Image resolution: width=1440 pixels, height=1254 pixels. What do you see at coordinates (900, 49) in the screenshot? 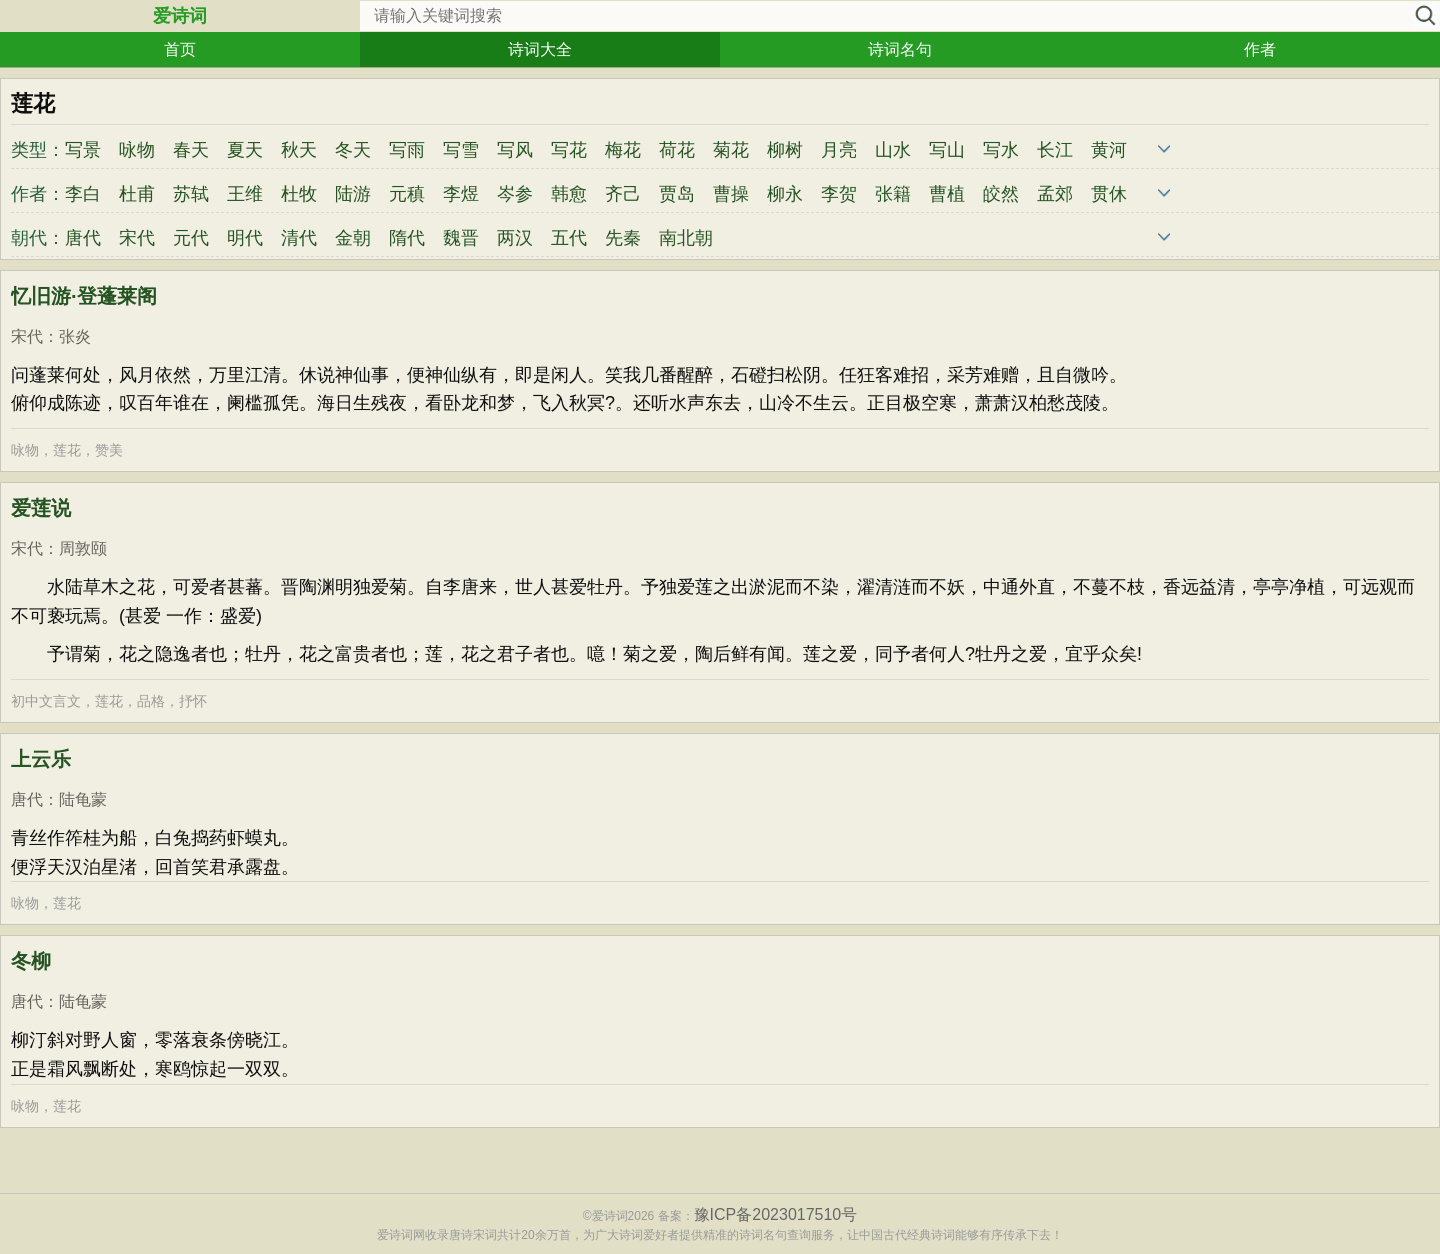
I see `诗词名句` at bounding box center [900, 49].